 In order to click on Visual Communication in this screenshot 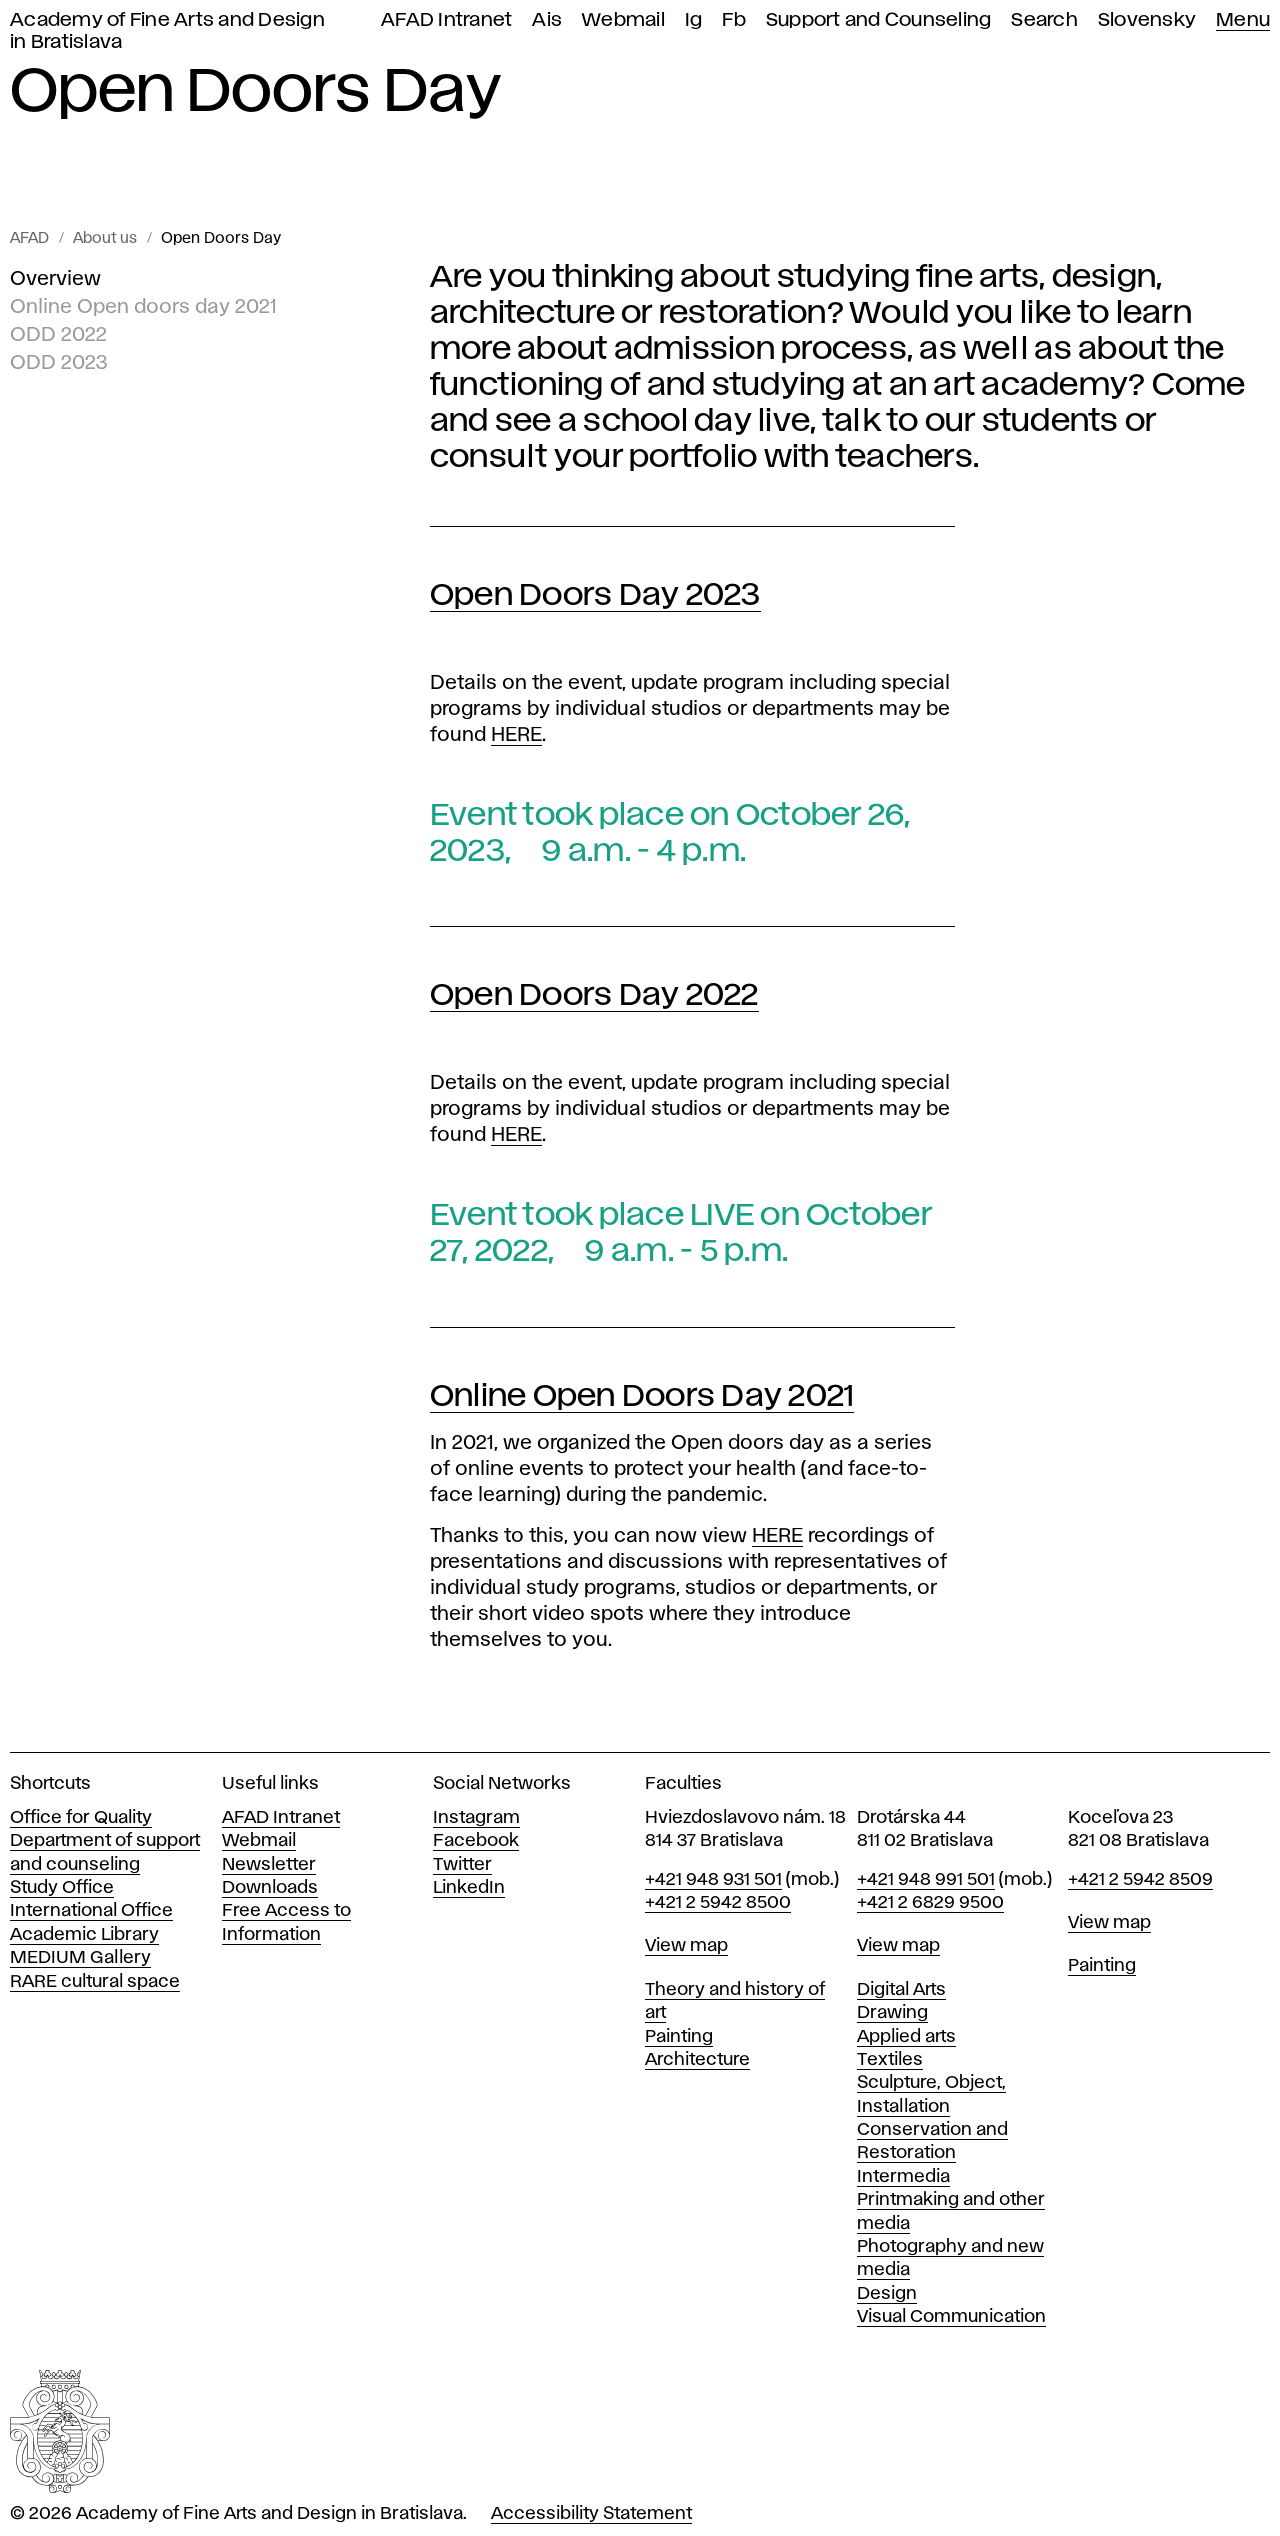, I will do `click(951, 2317)`.